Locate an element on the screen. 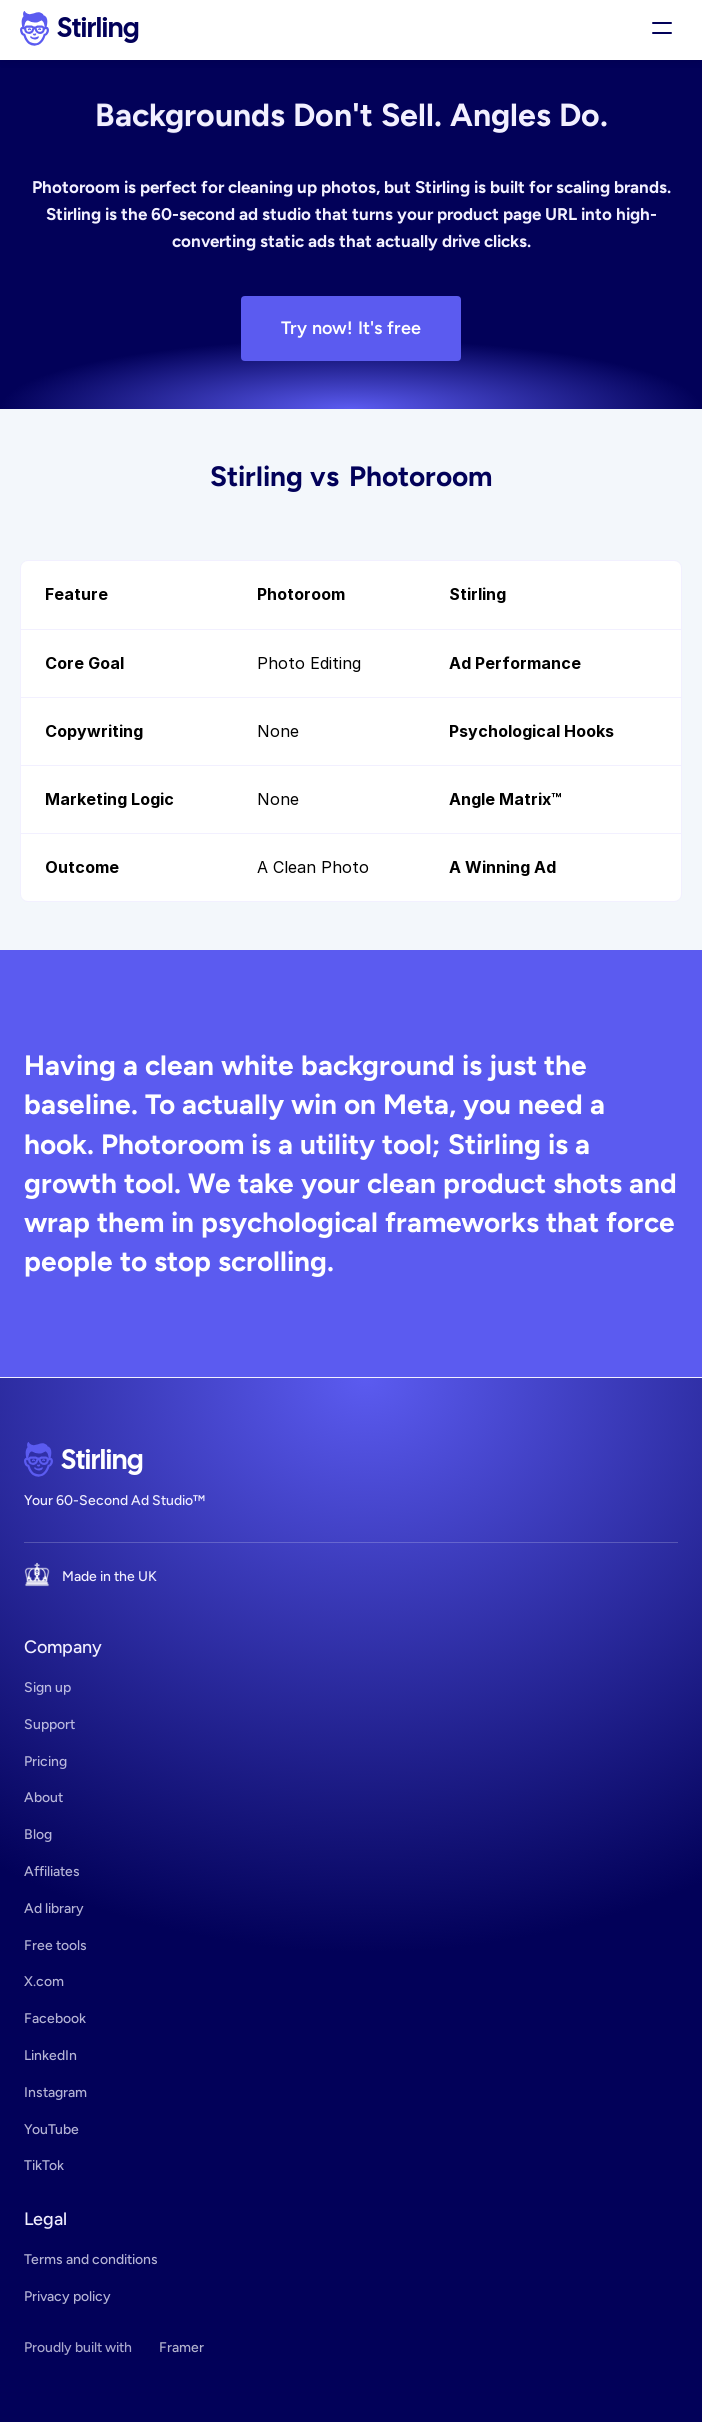  Pricing is located at coordinates (45, 1761).